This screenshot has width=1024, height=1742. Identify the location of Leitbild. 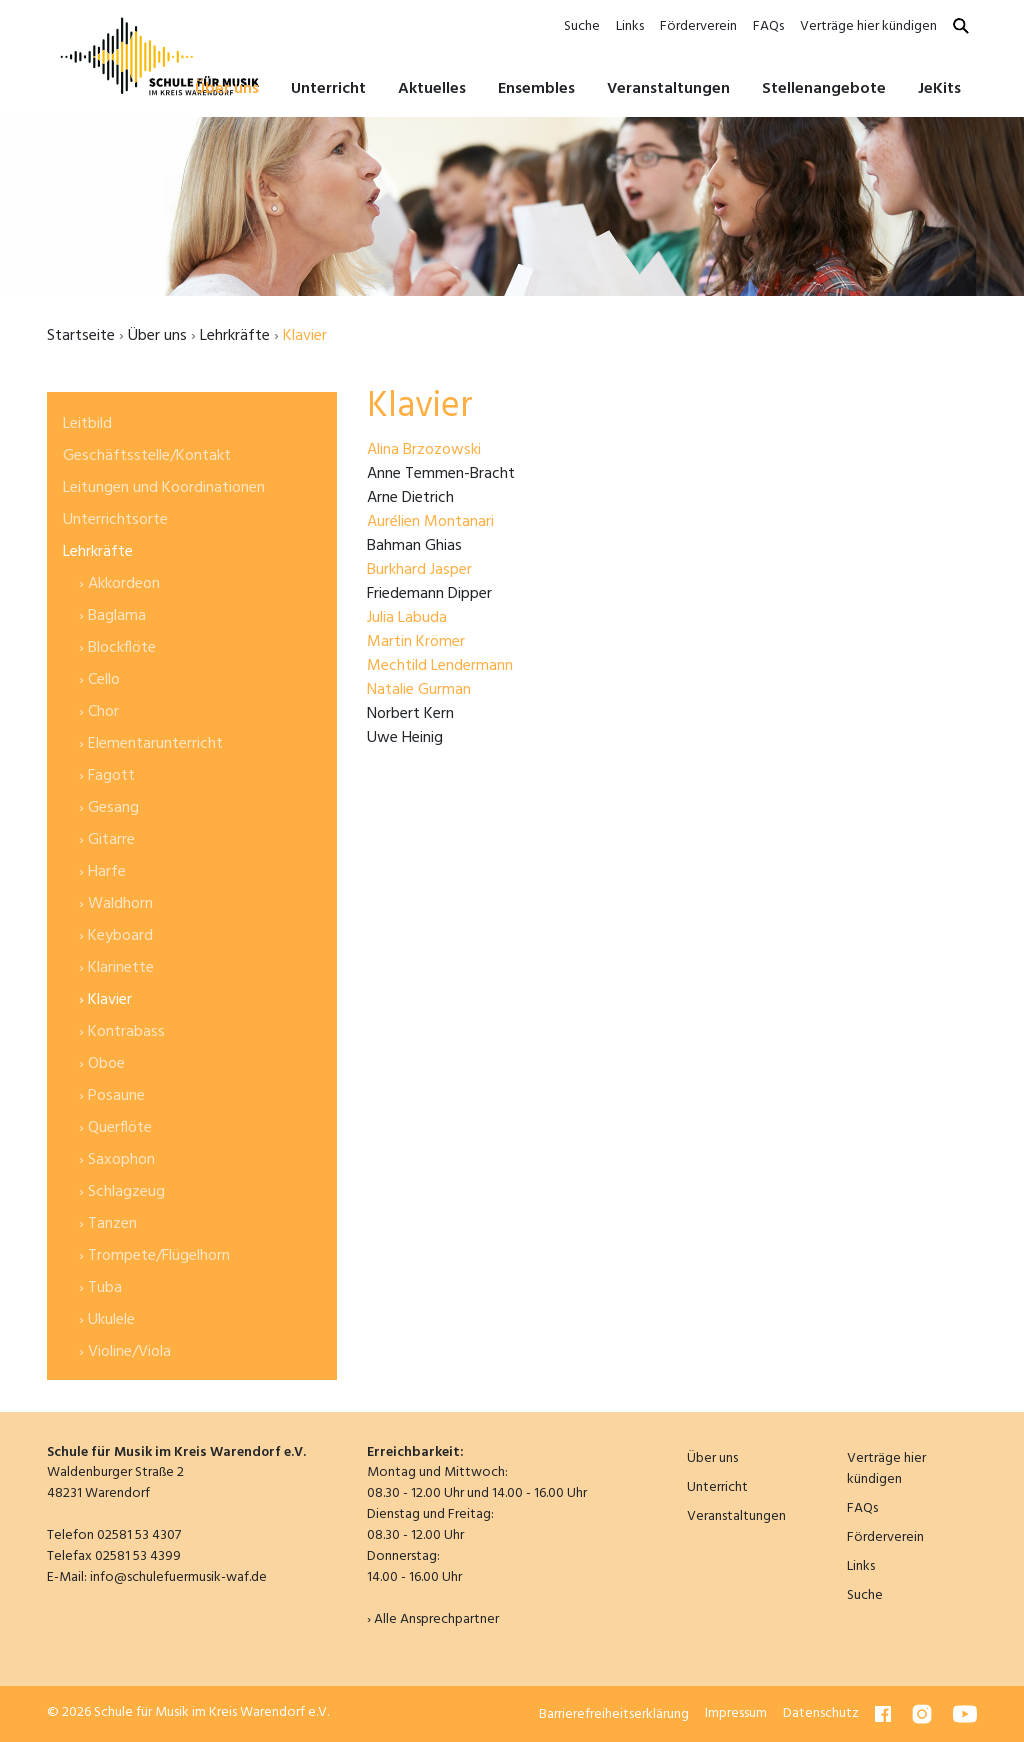
(87, 424).